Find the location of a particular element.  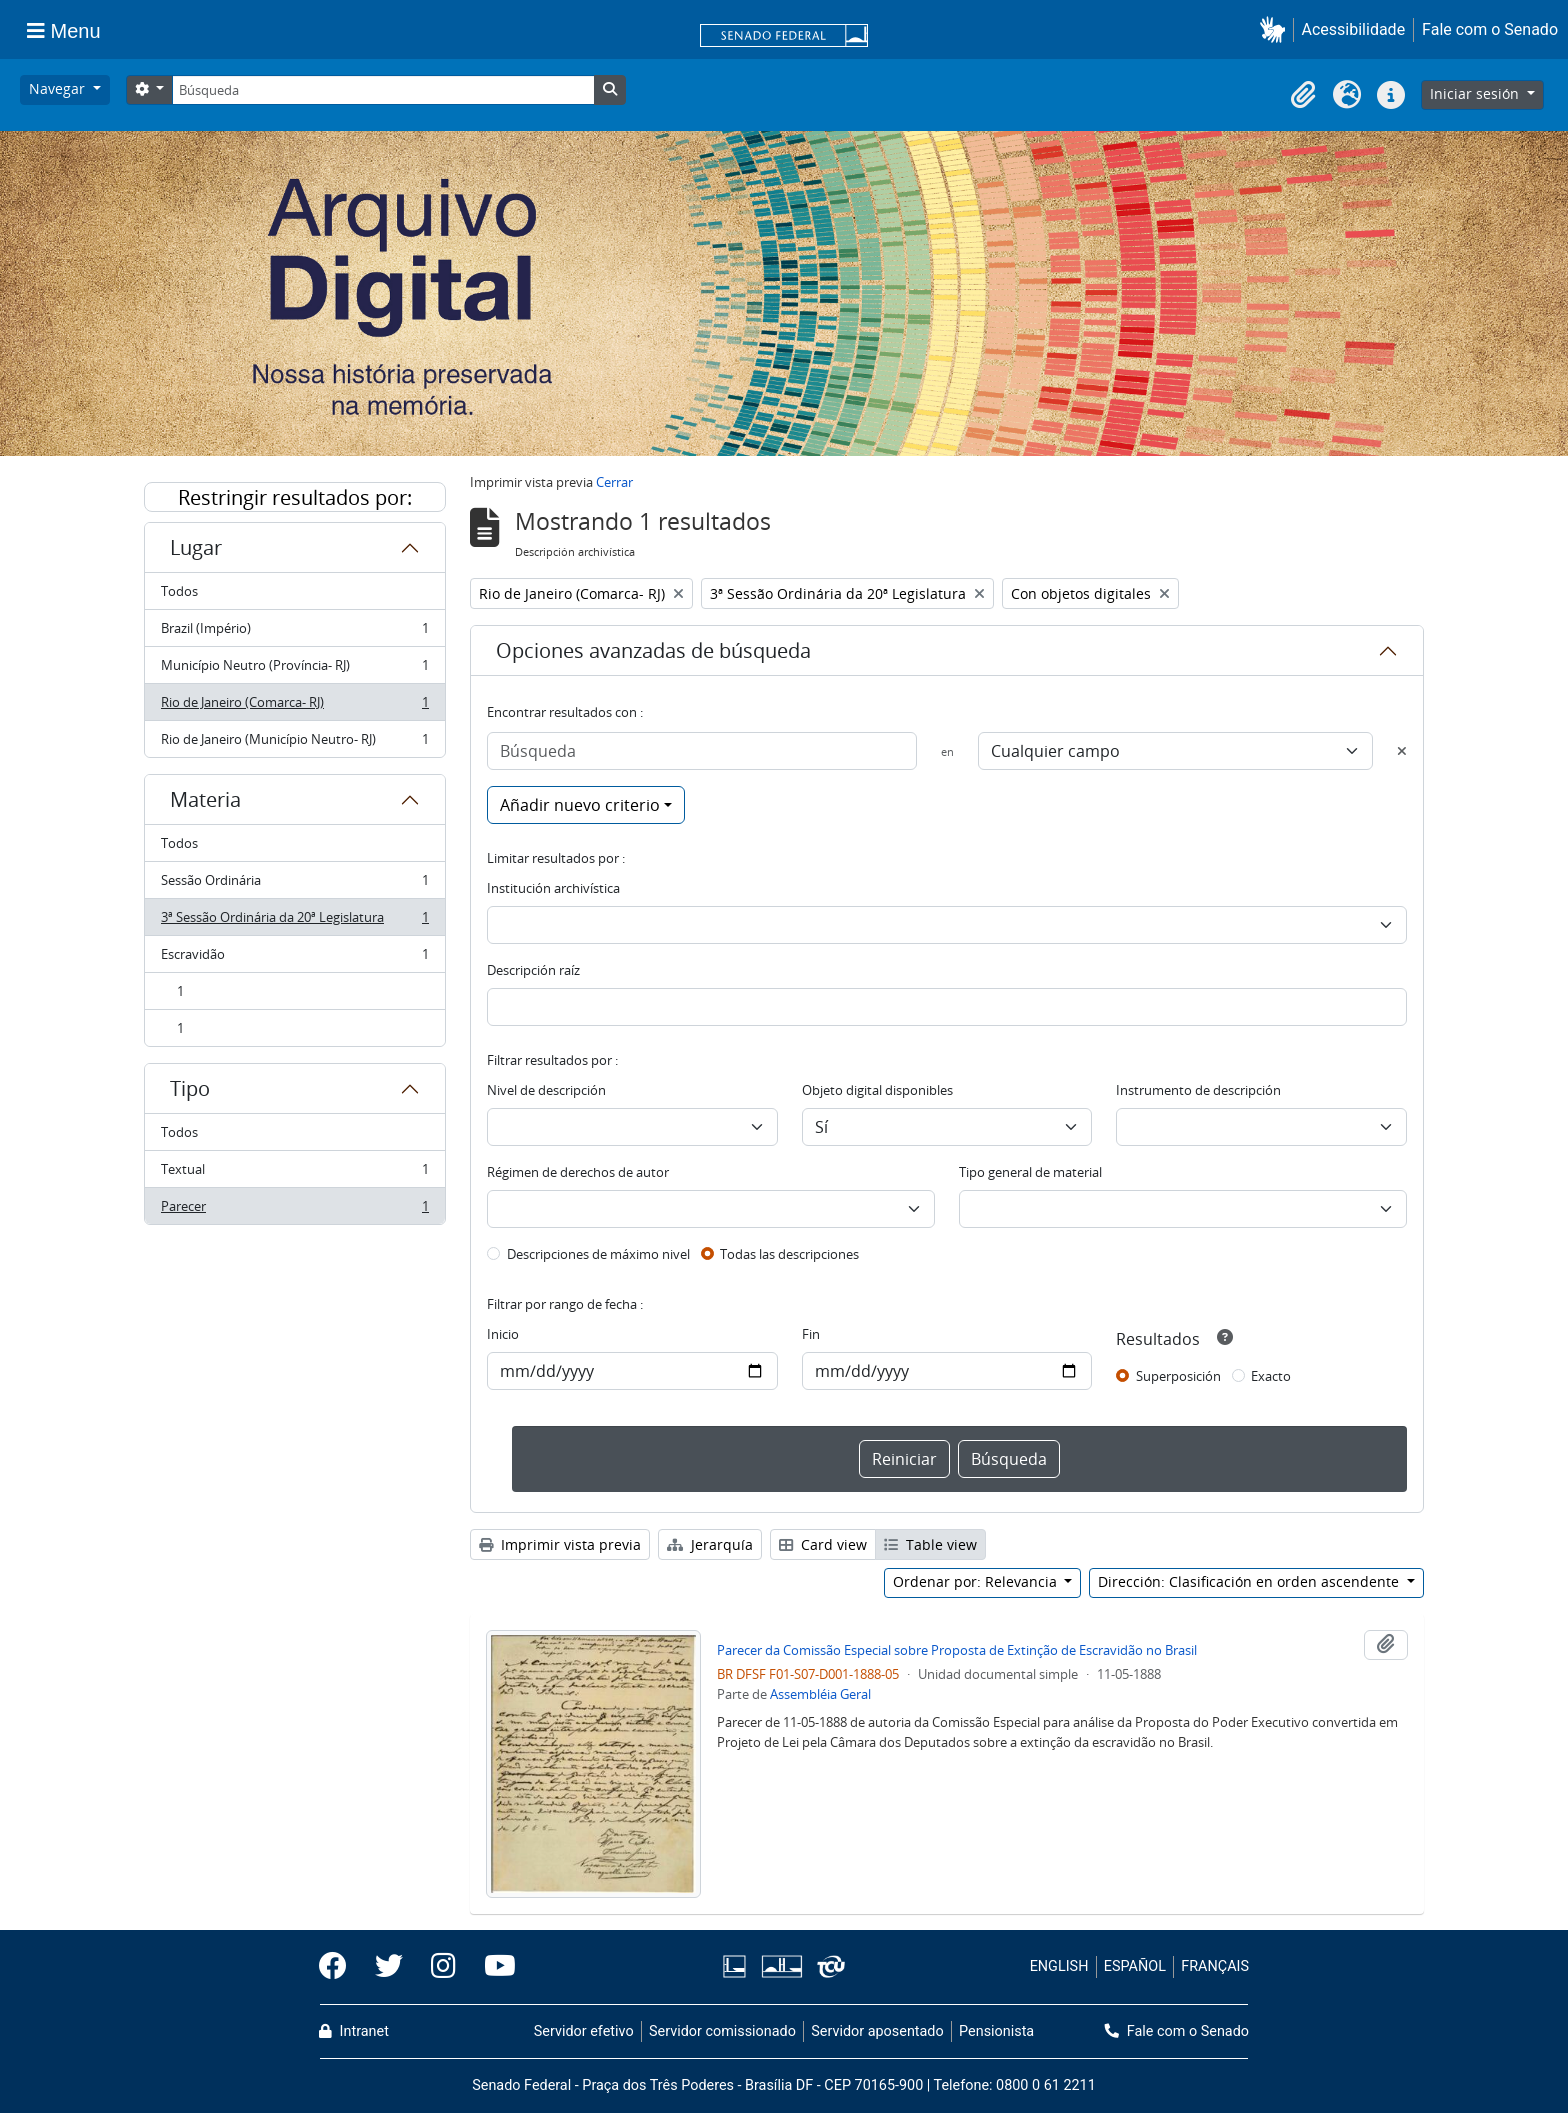

Table view is located at coordinates (930, 1544).